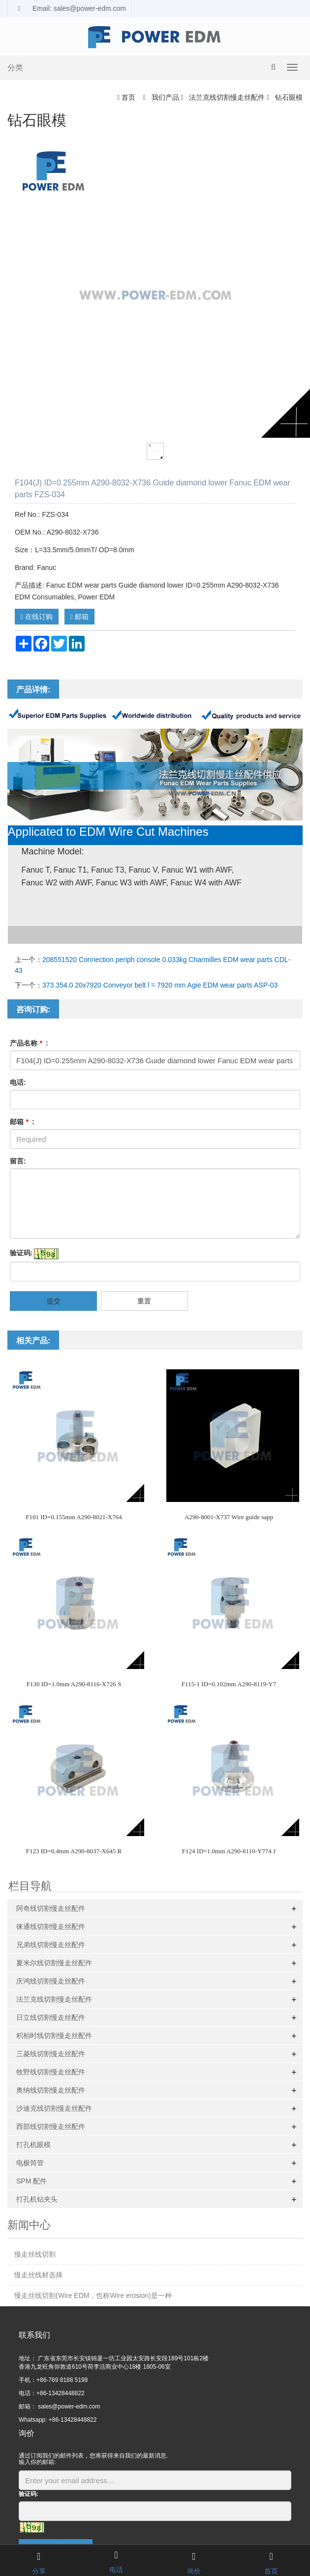  I want to click on 三菱线切割慢走丝配件, so click(50, 2054).